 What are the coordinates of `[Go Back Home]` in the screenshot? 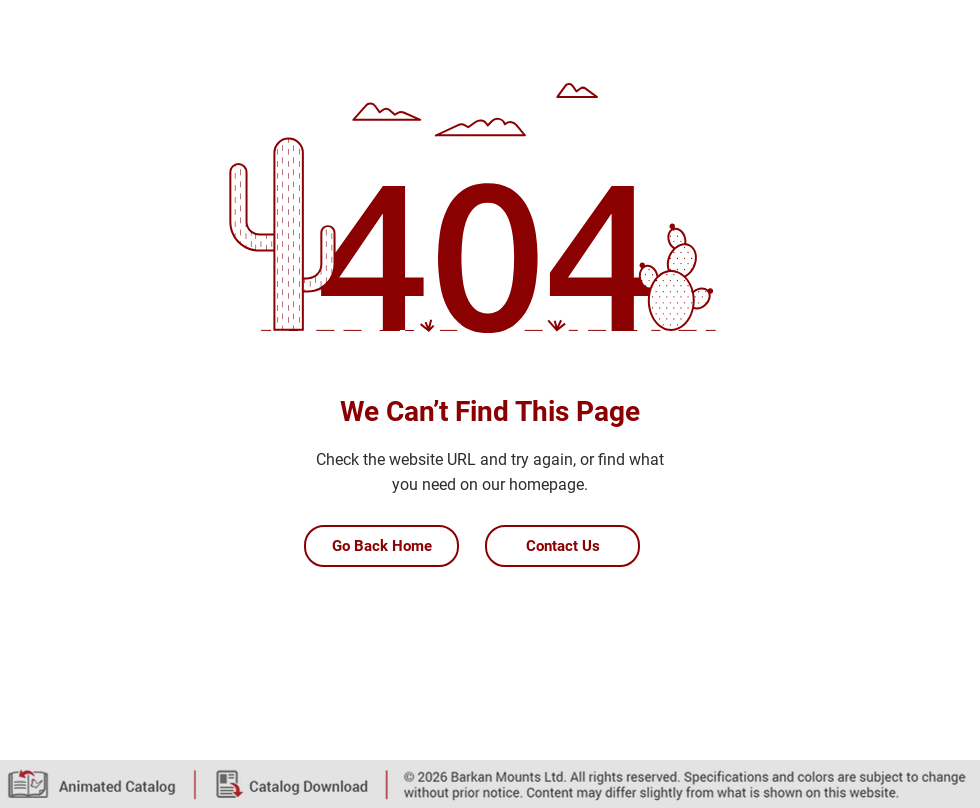 It's located at (381, 546).